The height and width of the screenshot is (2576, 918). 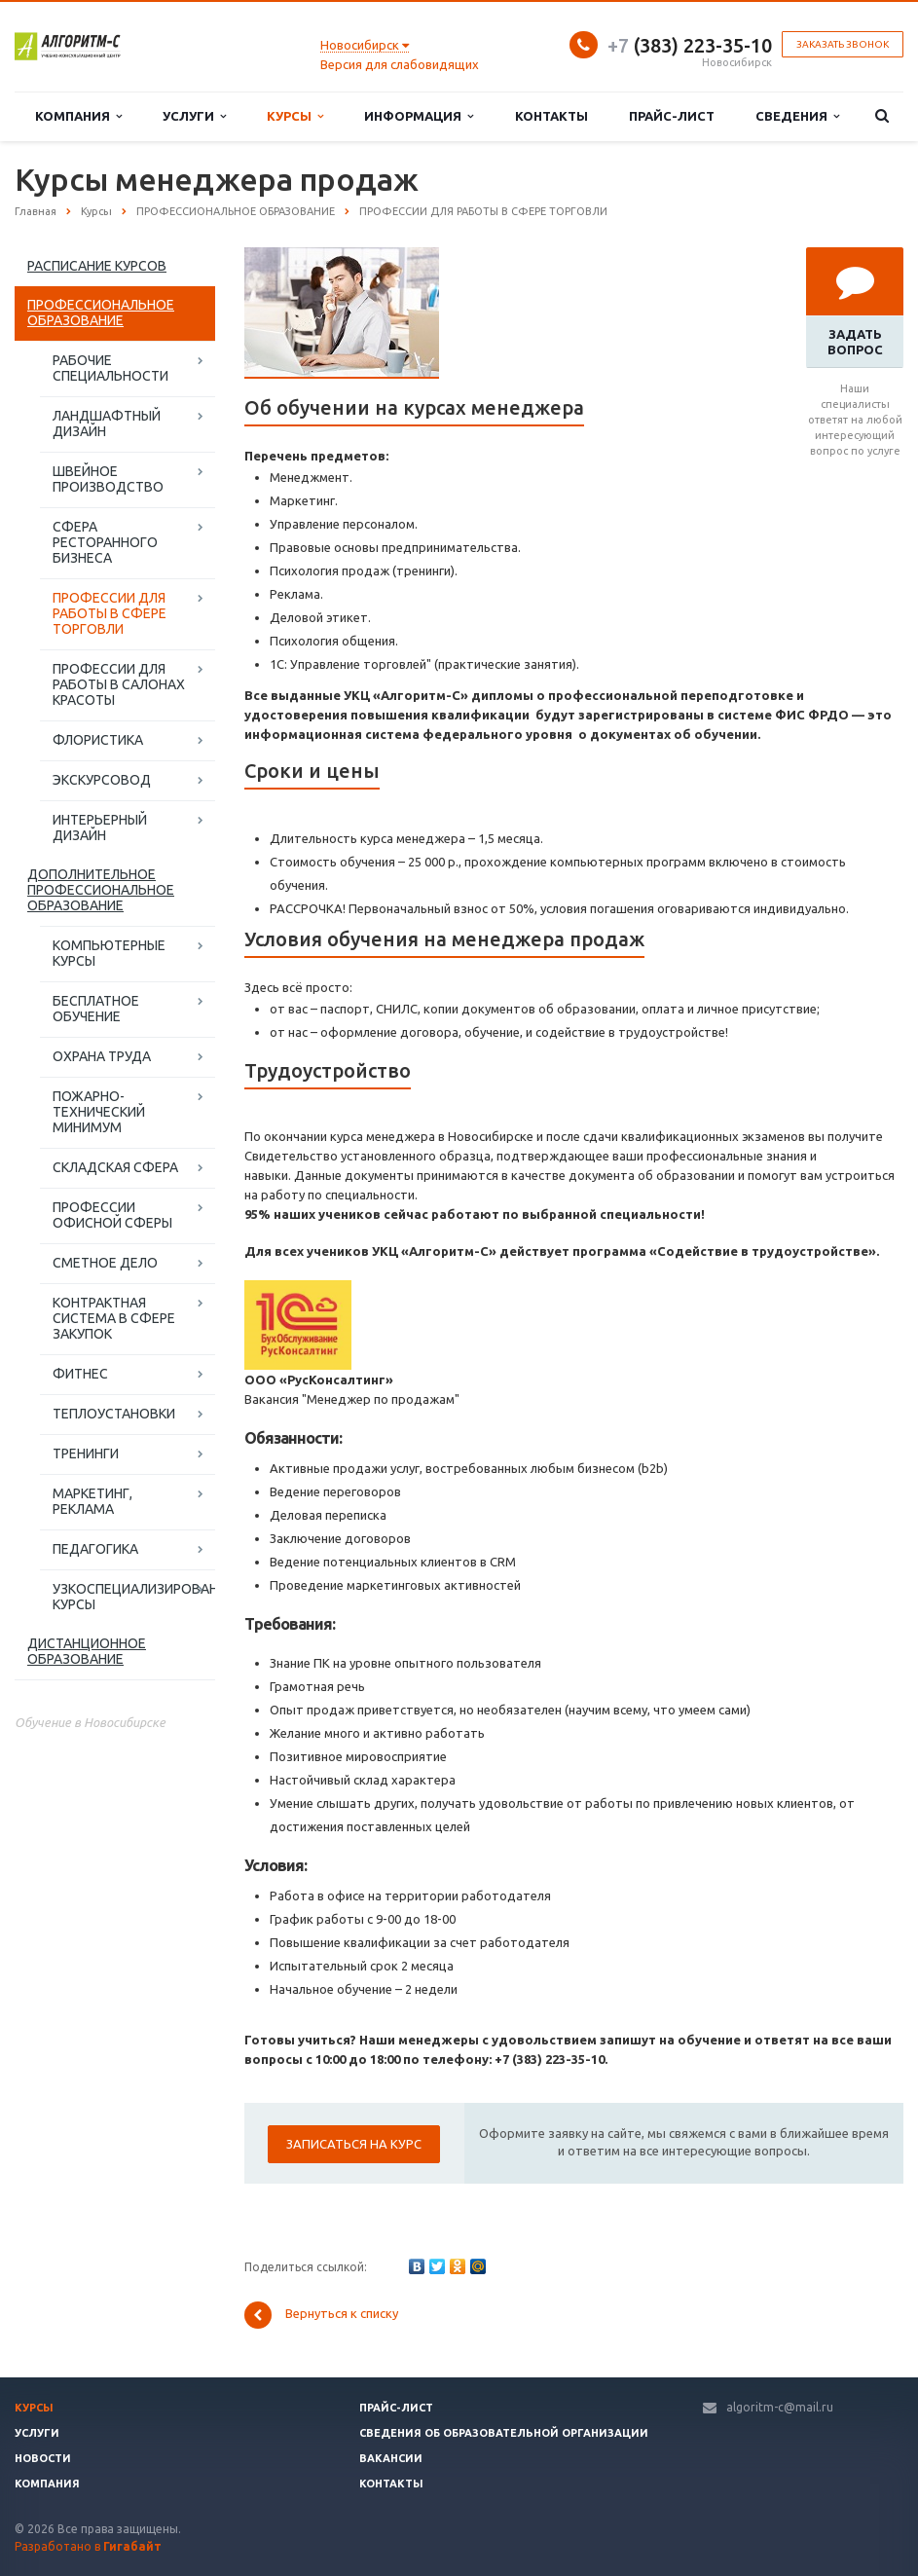 I want to click on Версия для слабовидящих, so click(x=399, y=64).